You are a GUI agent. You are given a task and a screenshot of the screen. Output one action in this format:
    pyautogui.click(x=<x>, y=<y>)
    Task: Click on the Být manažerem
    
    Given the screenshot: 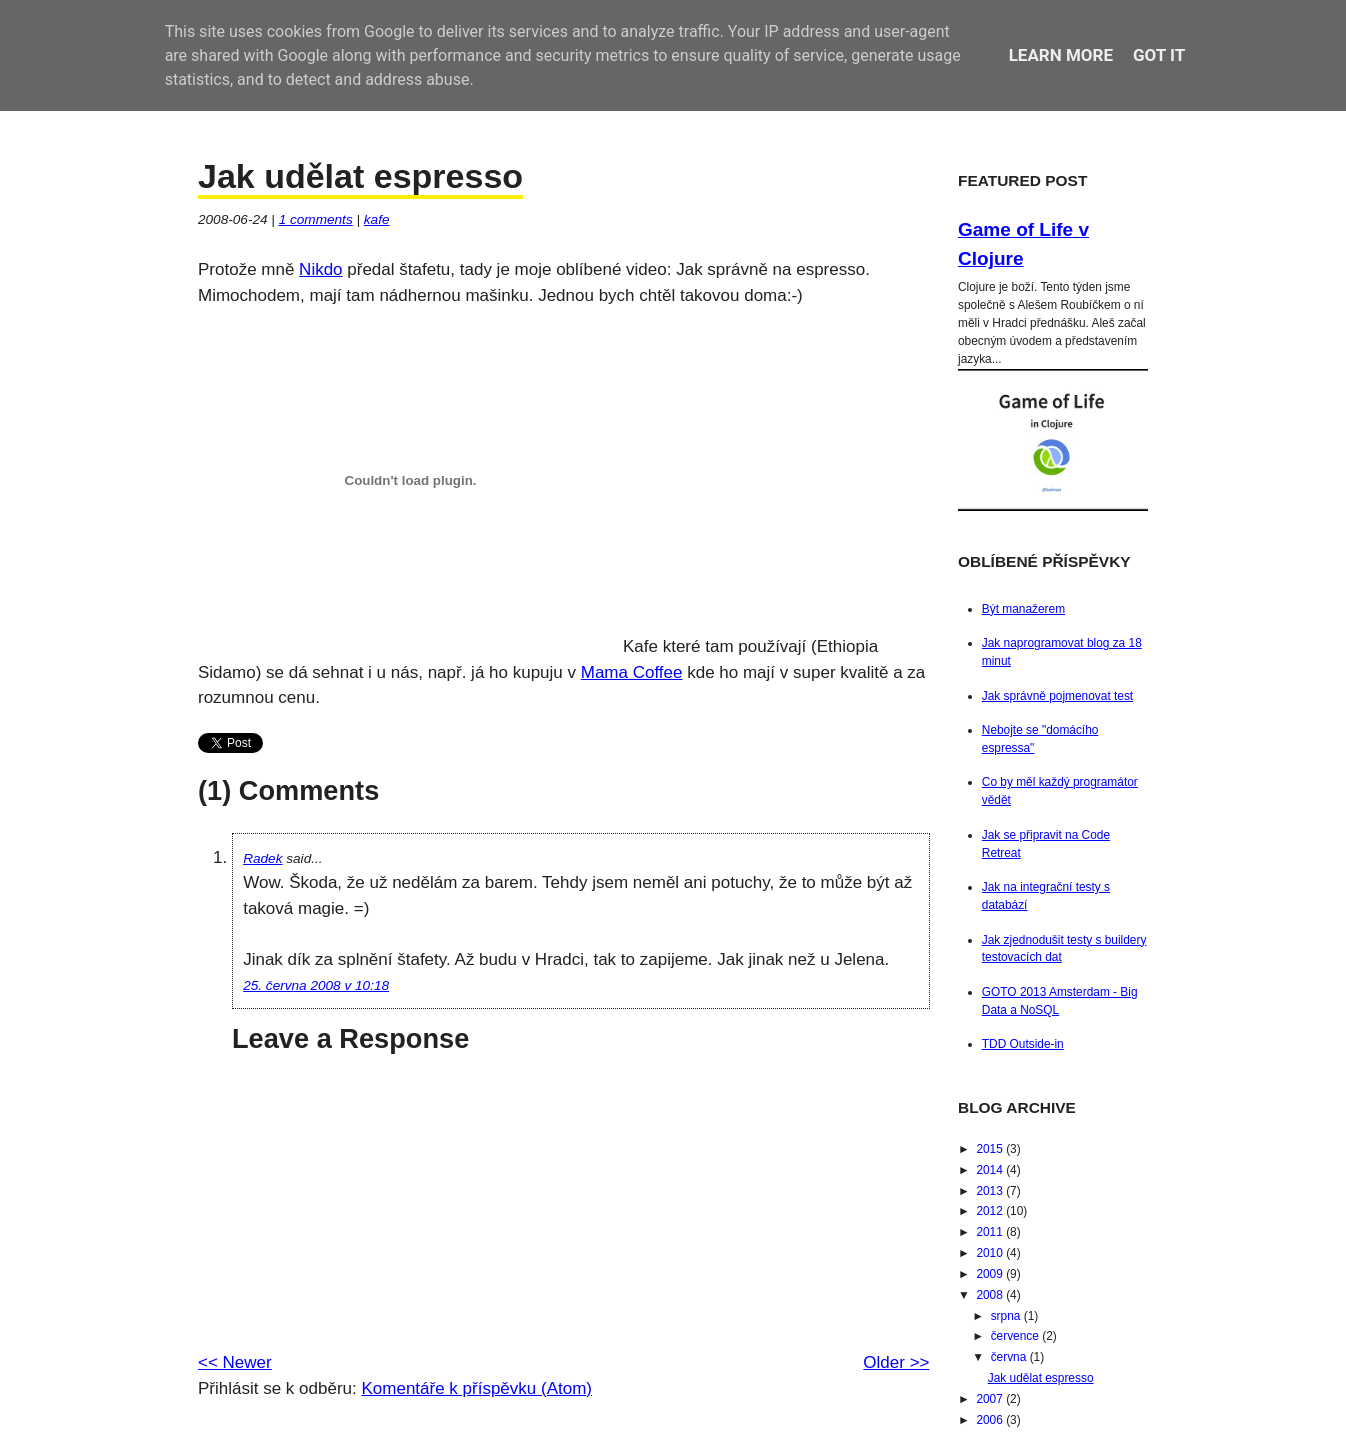 What is the action you would take?
    pyautogui.click(x=1023, y=609)
    